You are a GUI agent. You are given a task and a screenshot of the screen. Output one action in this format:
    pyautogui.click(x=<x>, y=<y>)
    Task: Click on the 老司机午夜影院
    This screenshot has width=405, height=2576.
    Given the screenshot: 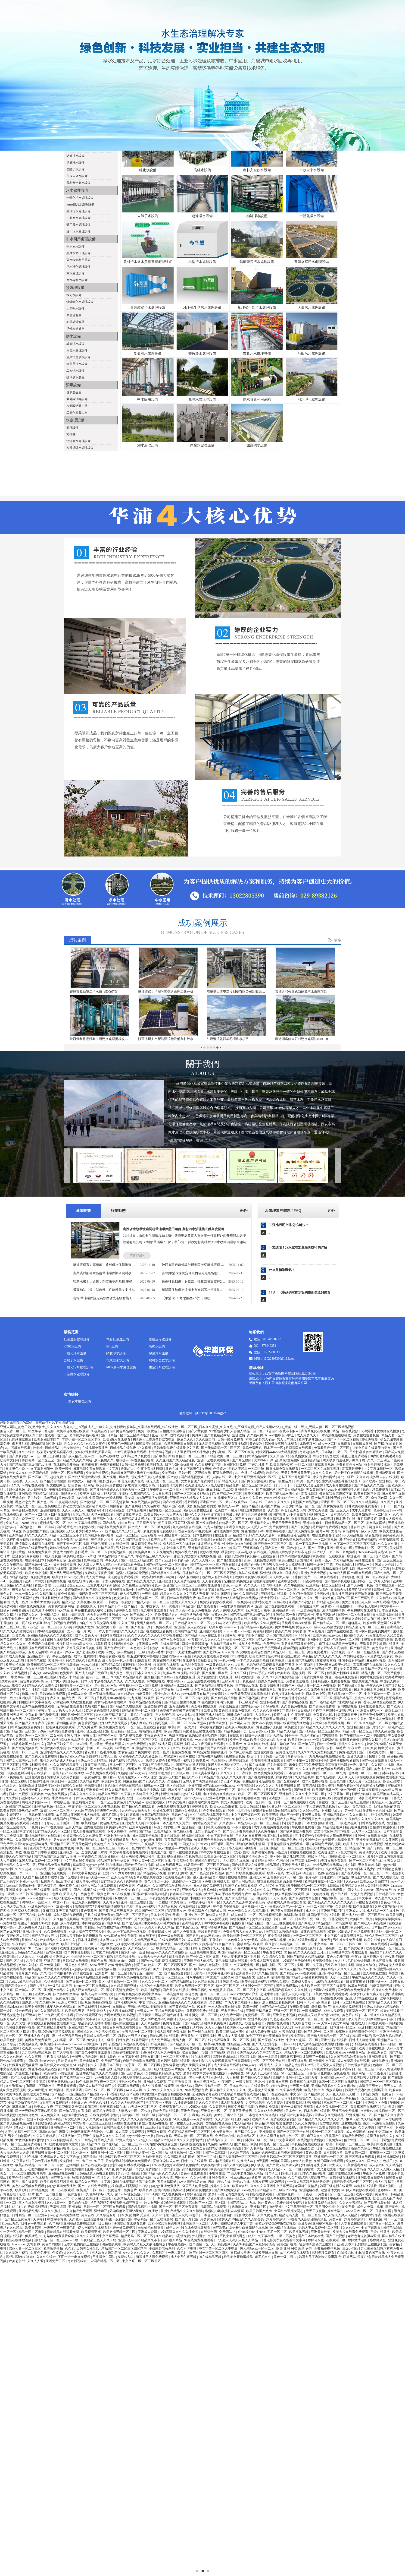 What is the action you would take?
    pyautogui.click(x=105, y=2111)
    